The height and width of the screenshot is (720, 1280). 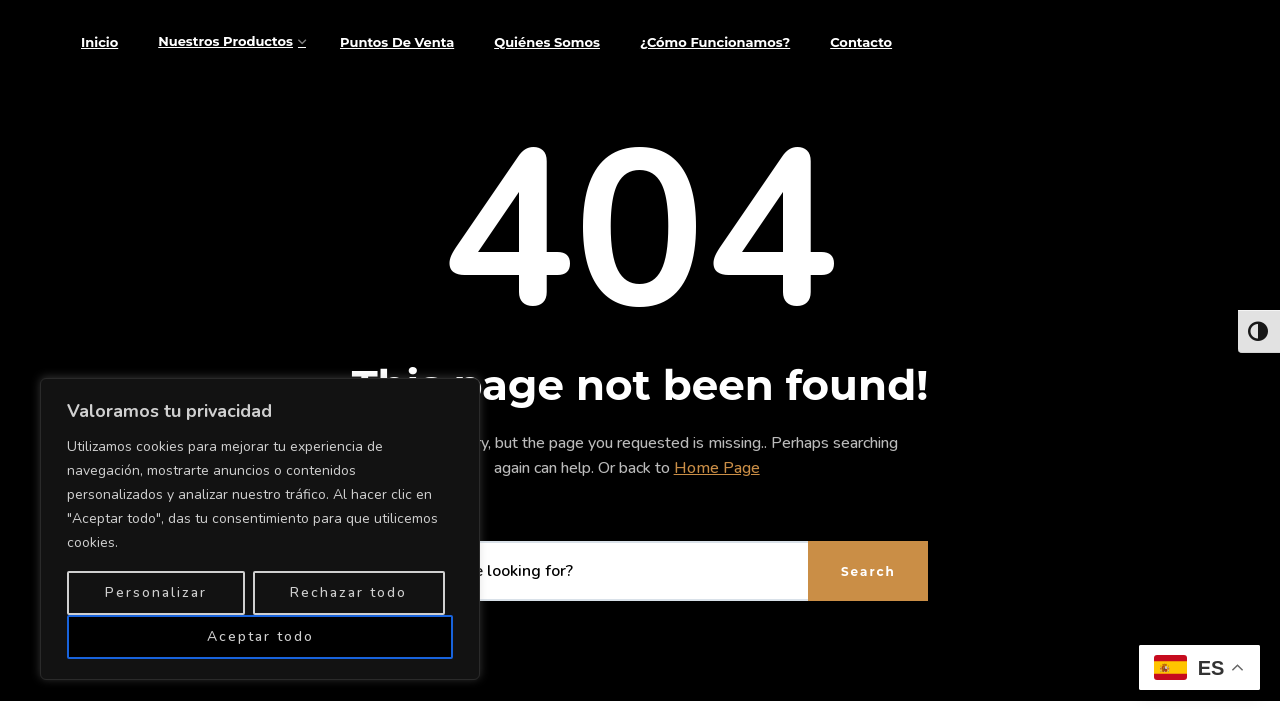 What do you see at coordinates (260, 529) in the screenshot?
I see `[region]` at bounding box center [260, 529].